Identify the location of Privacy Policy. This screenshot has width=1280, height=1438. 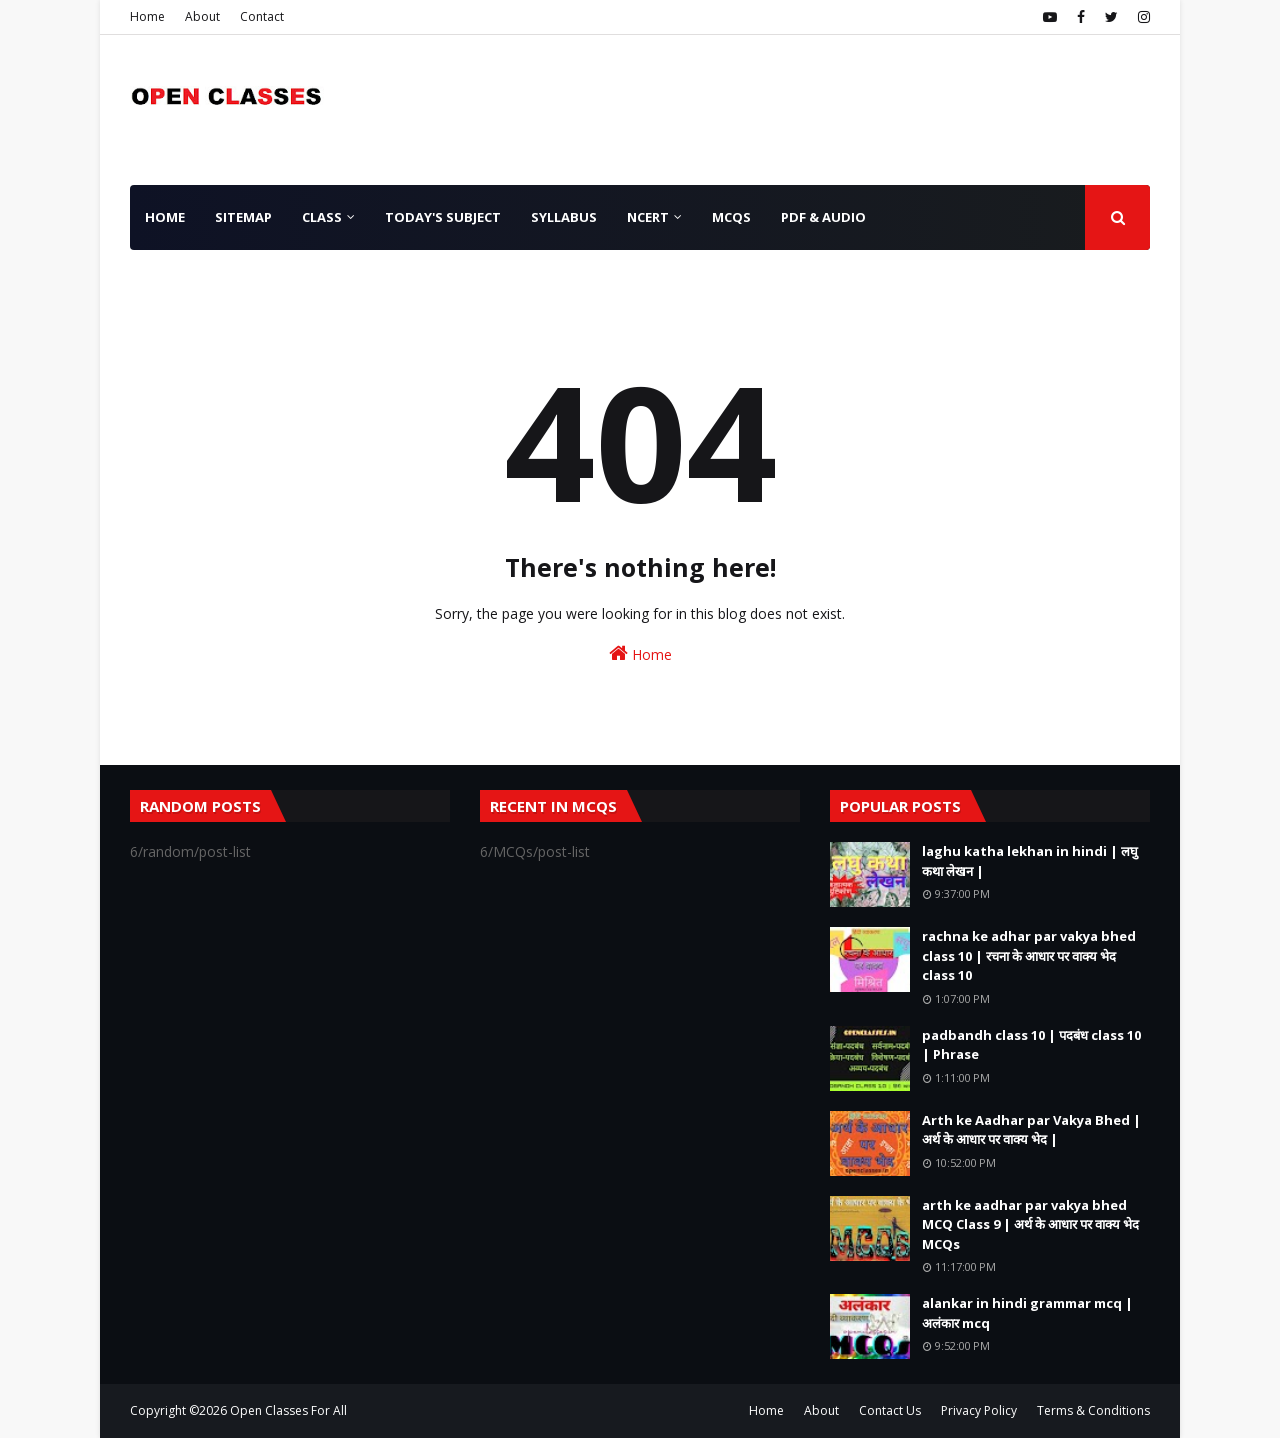
(979, 1410).